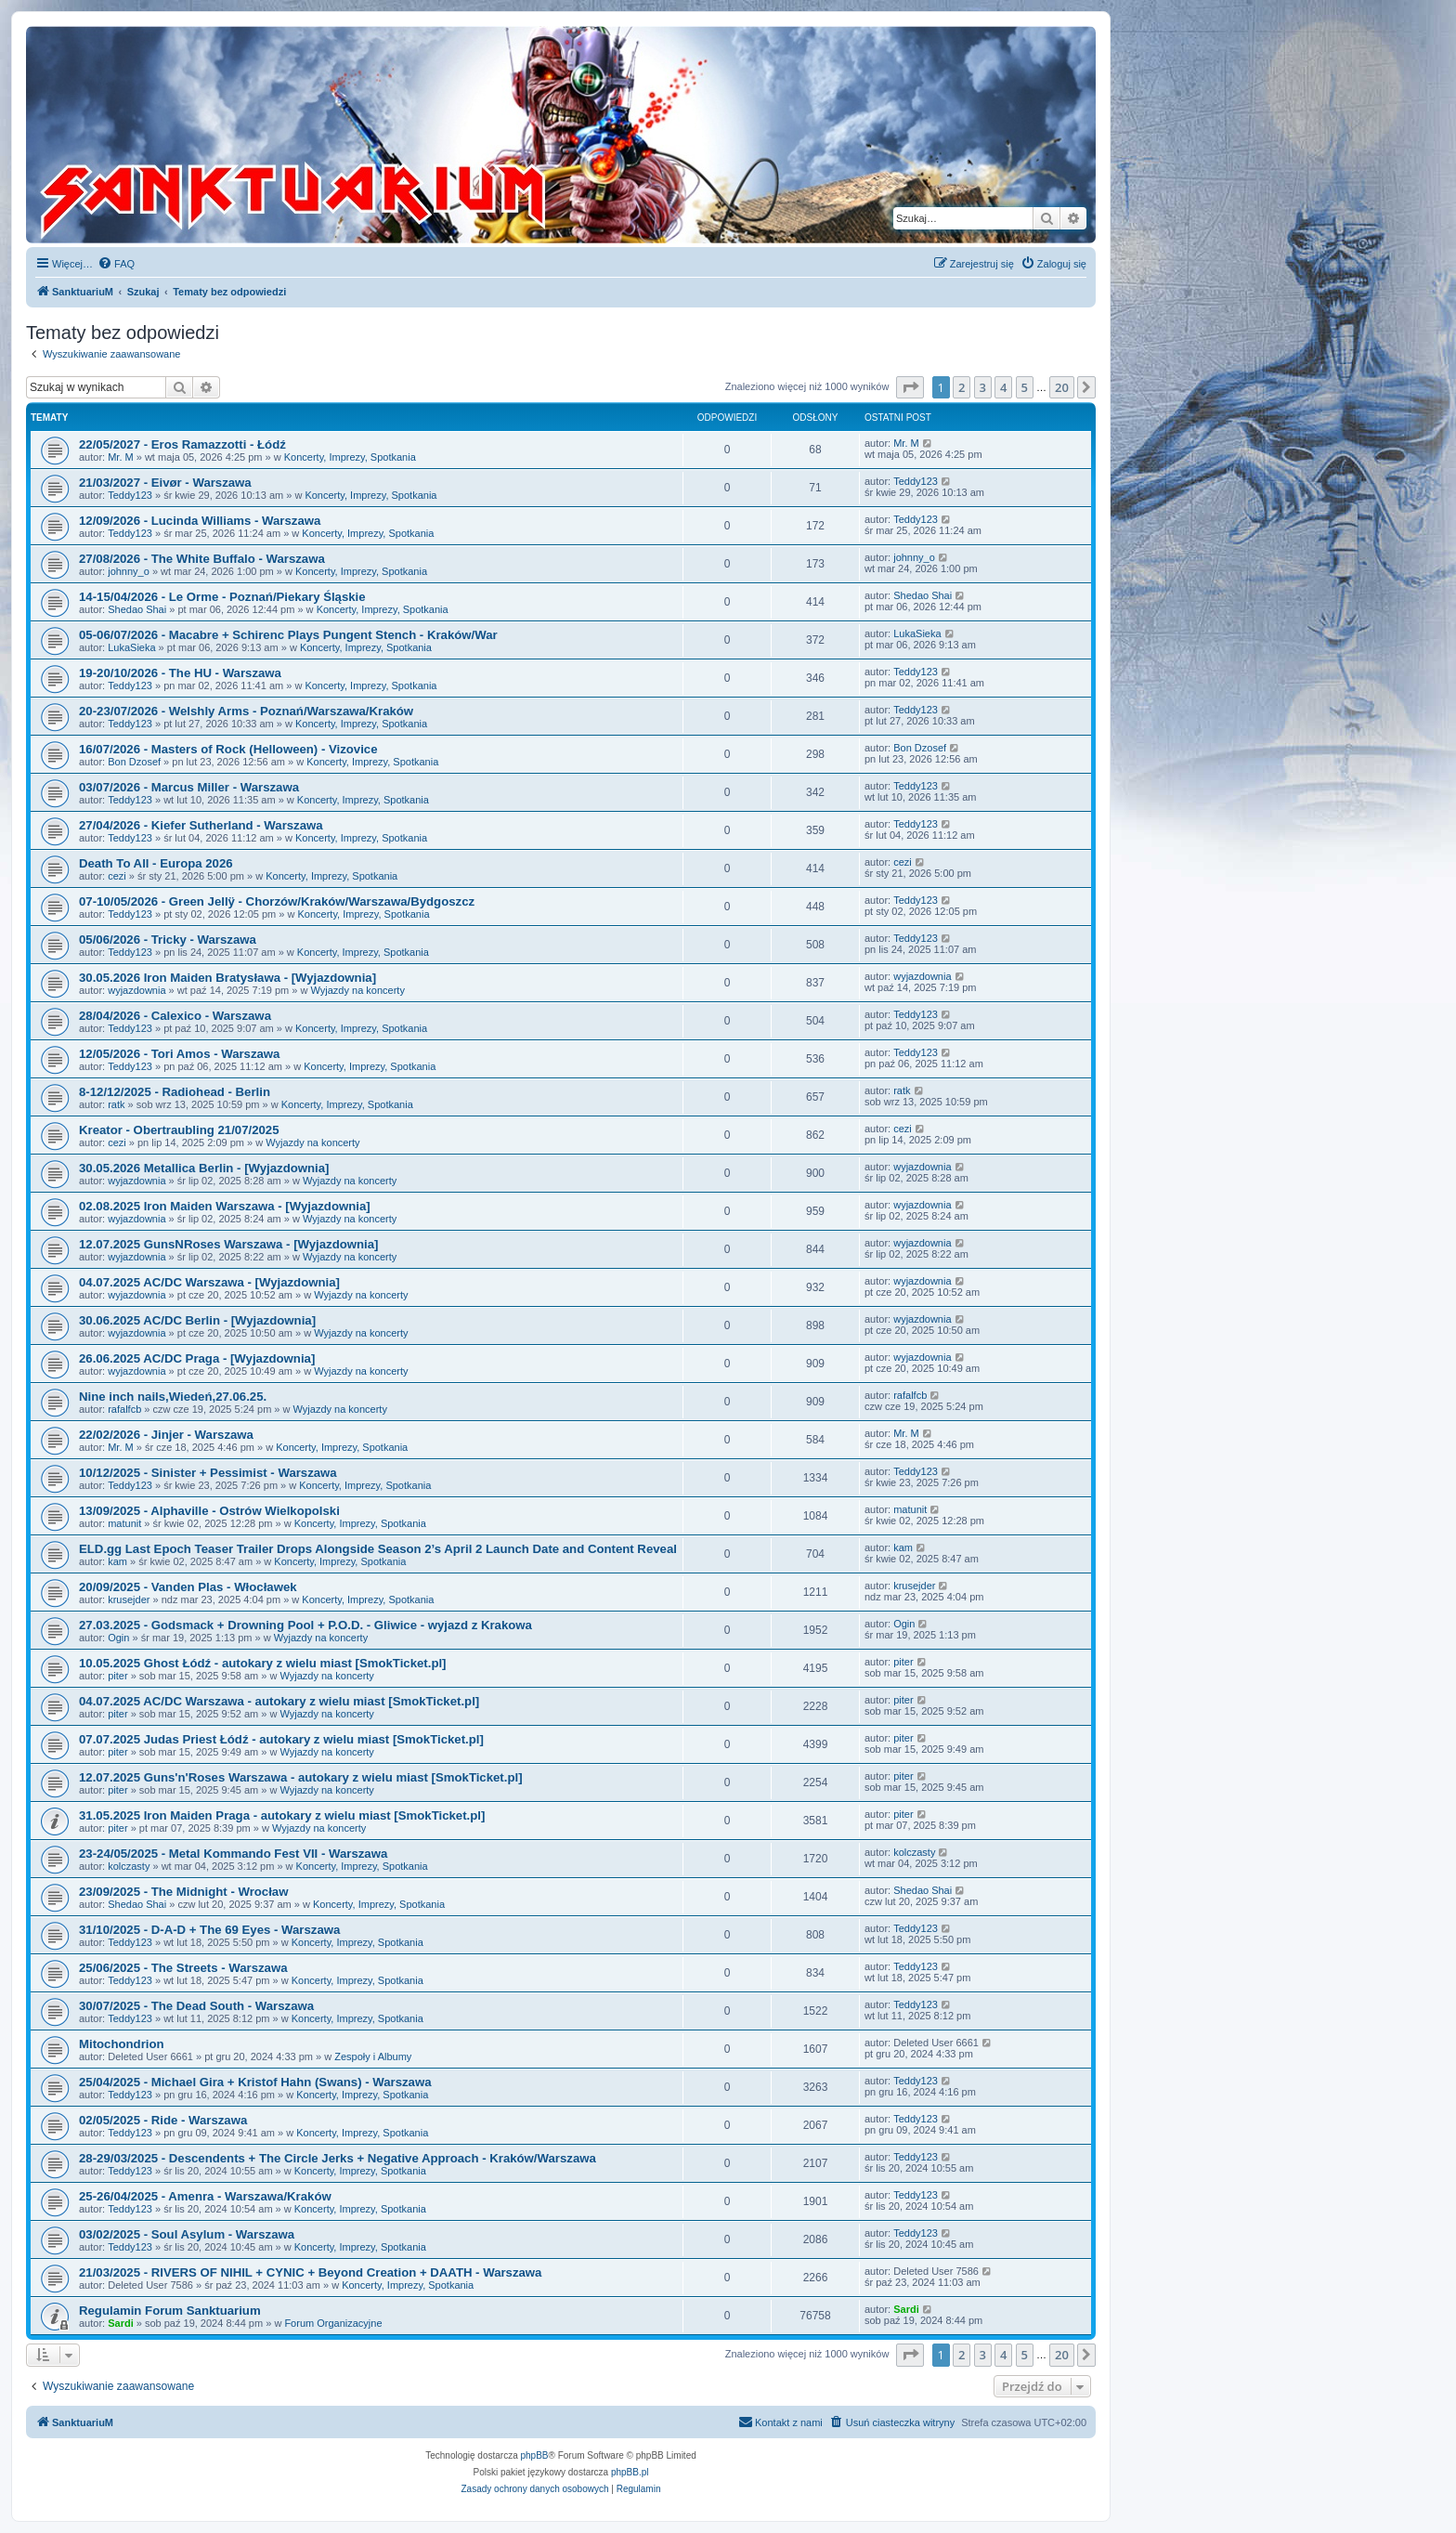  I want to click on 28-29/03/2025 - Descendents + The Circle Jerks + Negative Approach - Kraków/Warszawa, so click(337, 2158).